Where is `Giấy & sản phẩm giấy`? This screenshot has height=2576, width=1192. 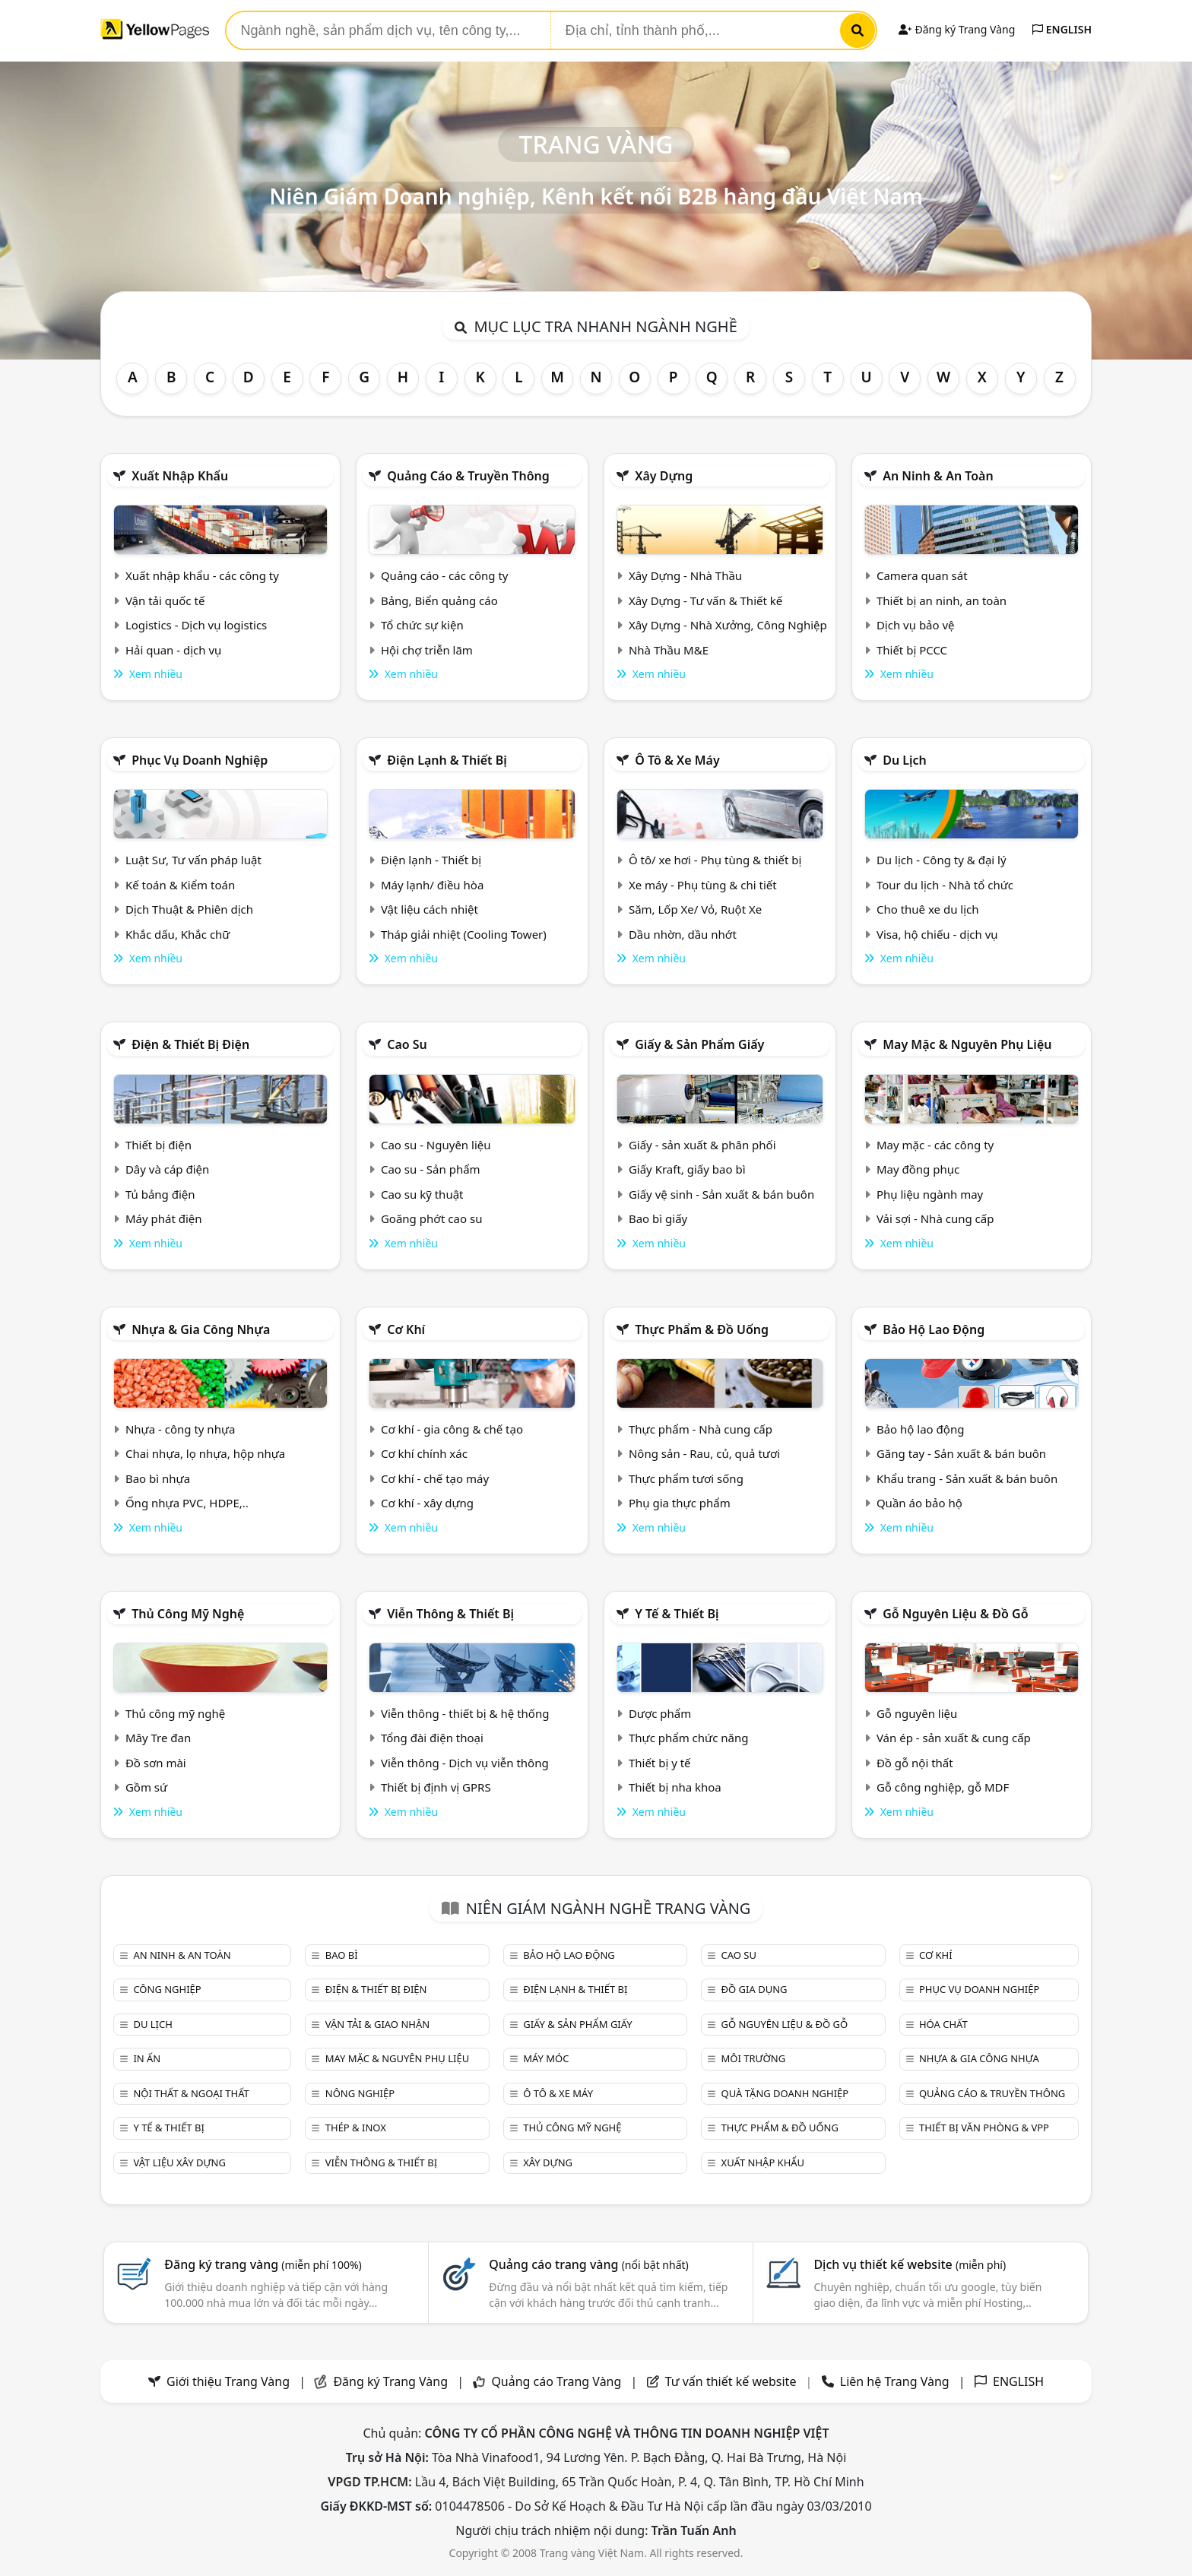 Giấy & sản phẩm giấy is located at coordinates (699, 1044).